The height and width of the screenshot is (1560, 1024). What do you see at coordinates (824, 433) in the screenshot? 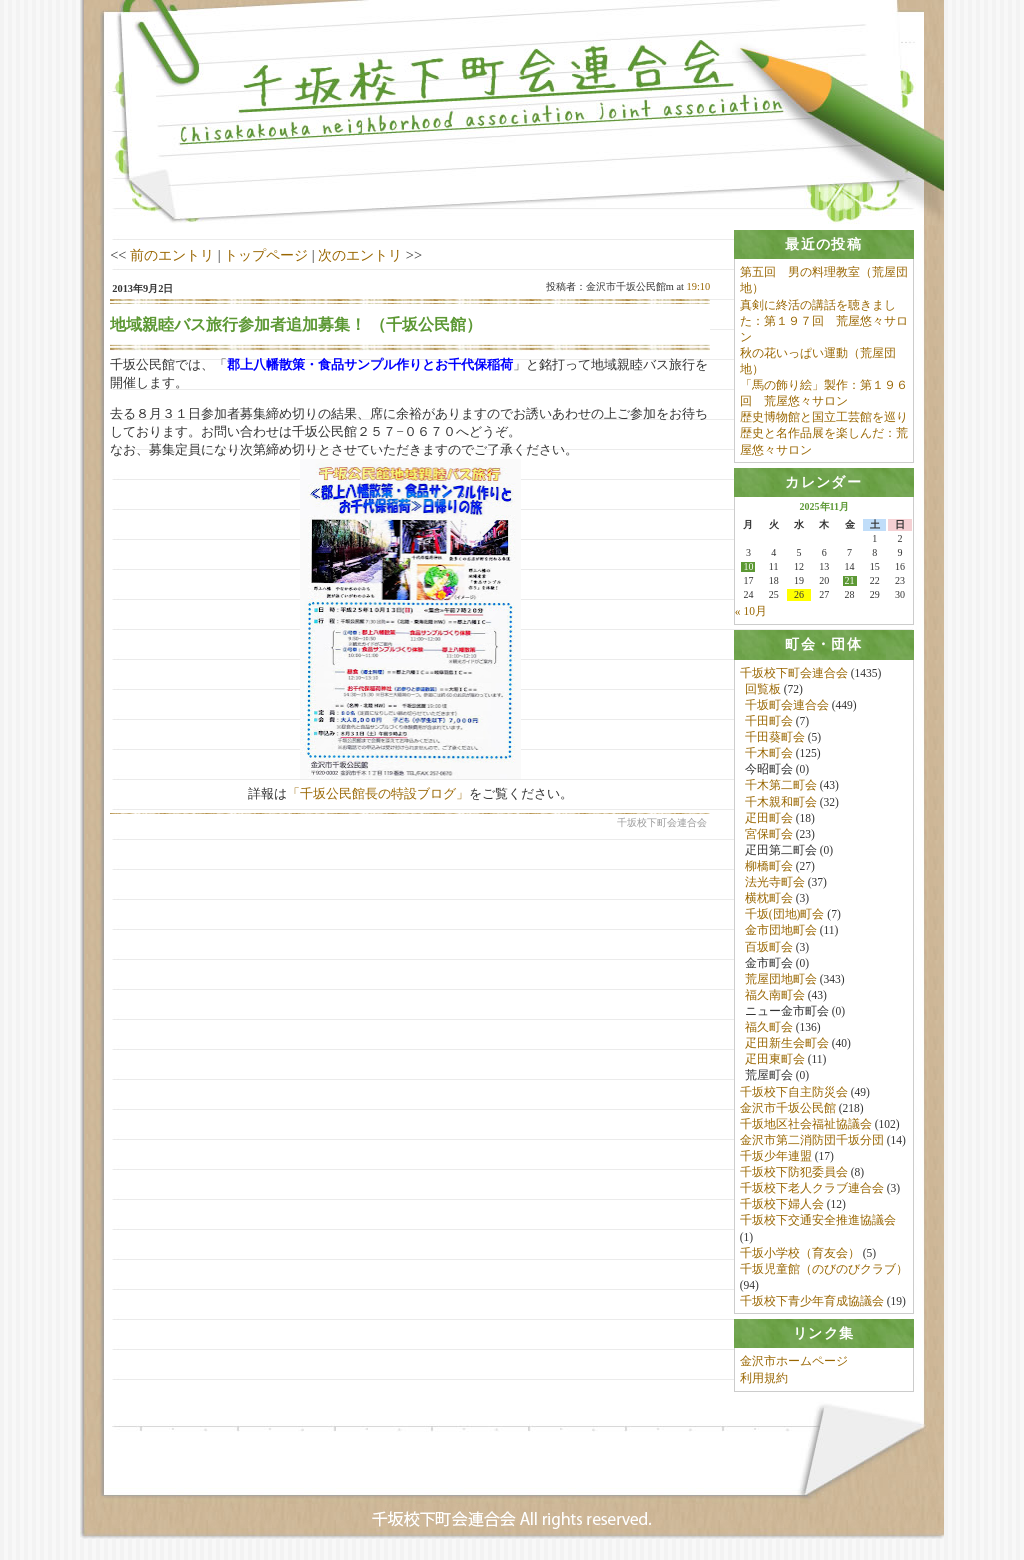
I see `歴史博物館と国立工芸館を巡り歴史と名作品展を楽しんだ：荒屋悠々サロン` at bounding box center [824, 433].